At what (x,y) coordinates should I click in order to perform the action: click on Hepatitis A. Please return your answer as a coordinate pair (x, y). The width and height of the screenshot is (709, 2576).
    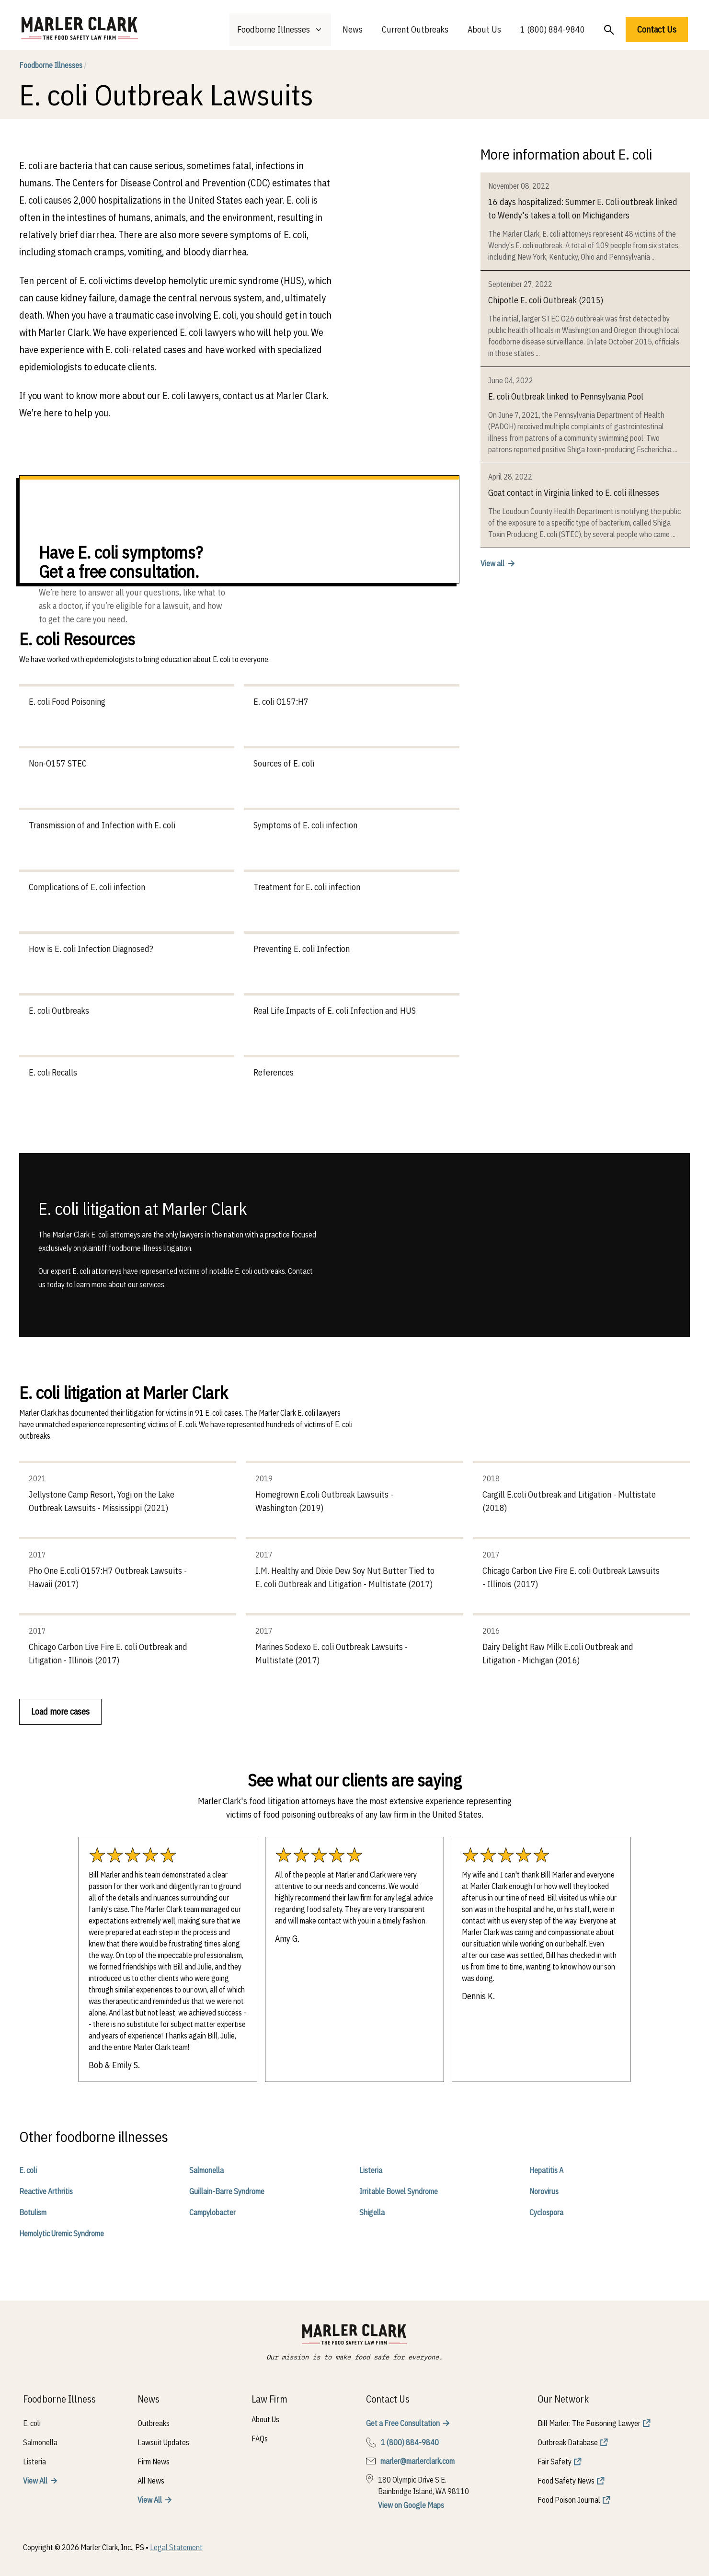
    Looking at the image, I should click on (546, 2170).